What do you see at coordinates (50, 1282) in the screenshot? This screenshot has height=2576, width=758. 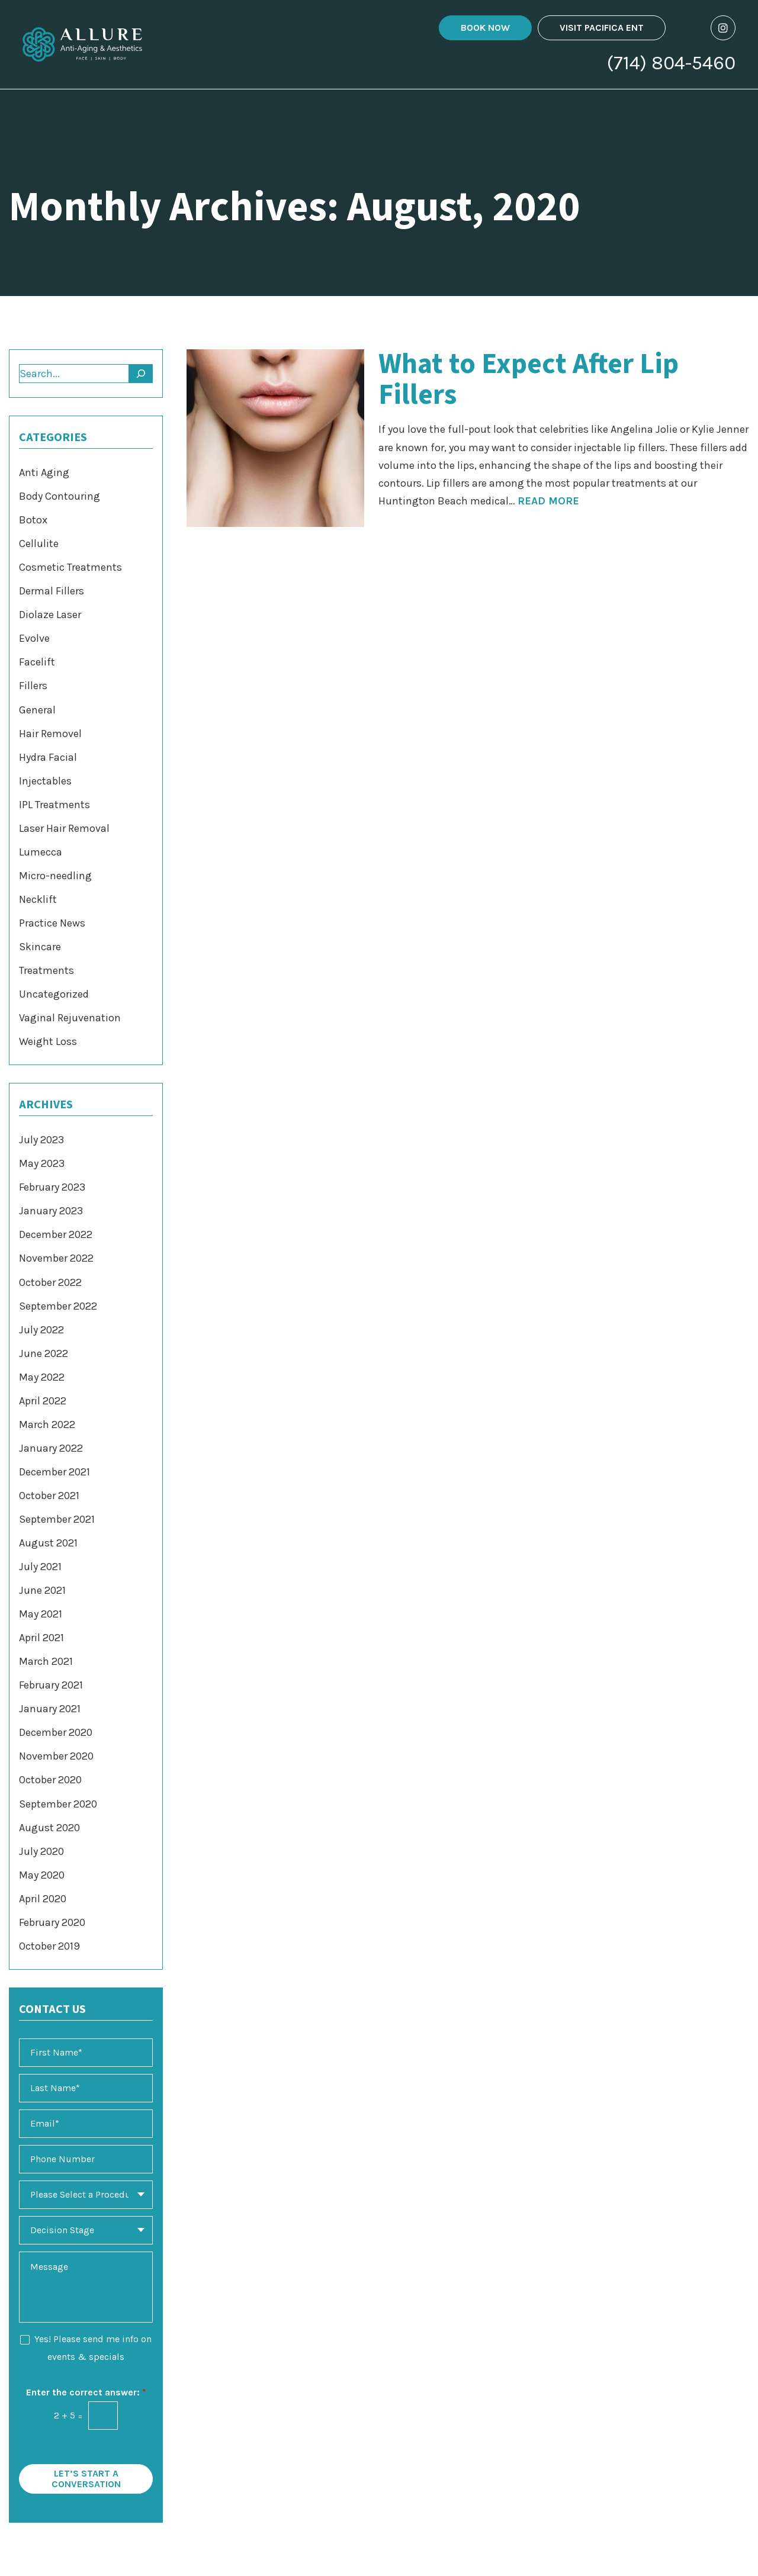 I see `October 2022` at bounding box center [50, 1282].